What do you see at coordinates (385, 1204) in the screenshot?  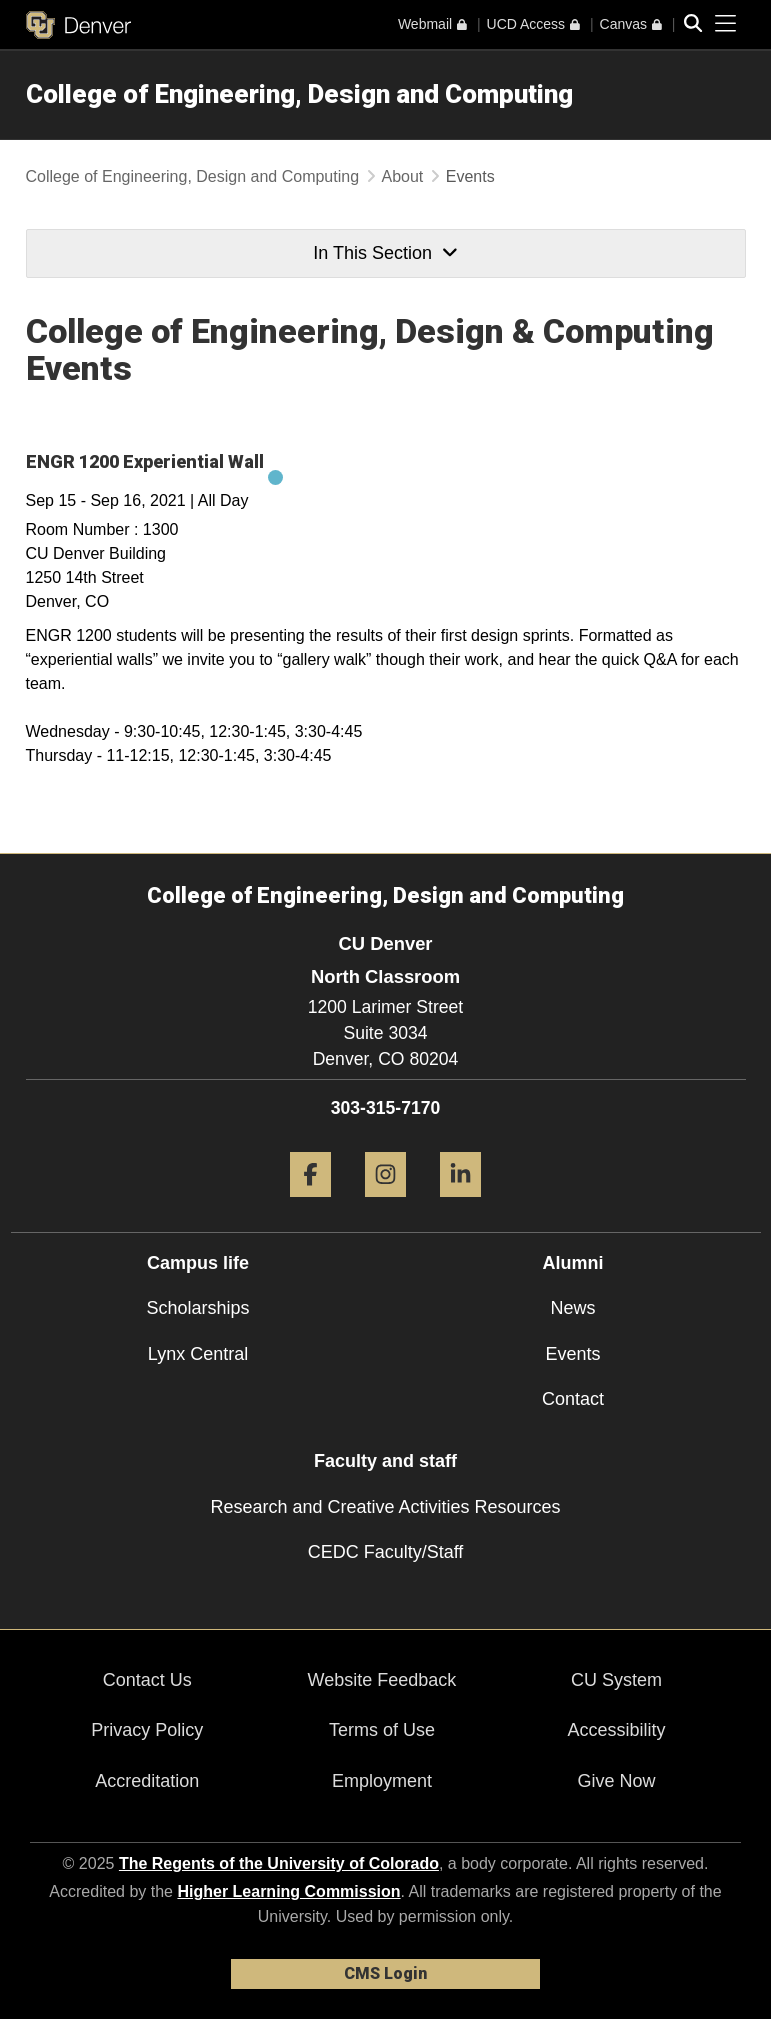 I see `[Instagram]` at bounding box center [385, 1204].